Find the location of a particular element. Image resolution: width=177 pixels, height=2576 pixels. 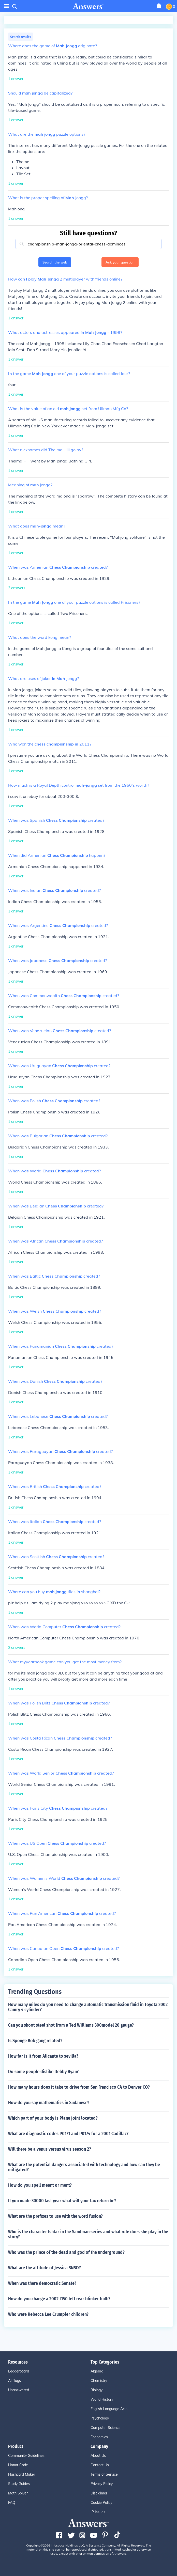

What are the attitude of Jessica SNSD? is located at coordinates (44, 2268).